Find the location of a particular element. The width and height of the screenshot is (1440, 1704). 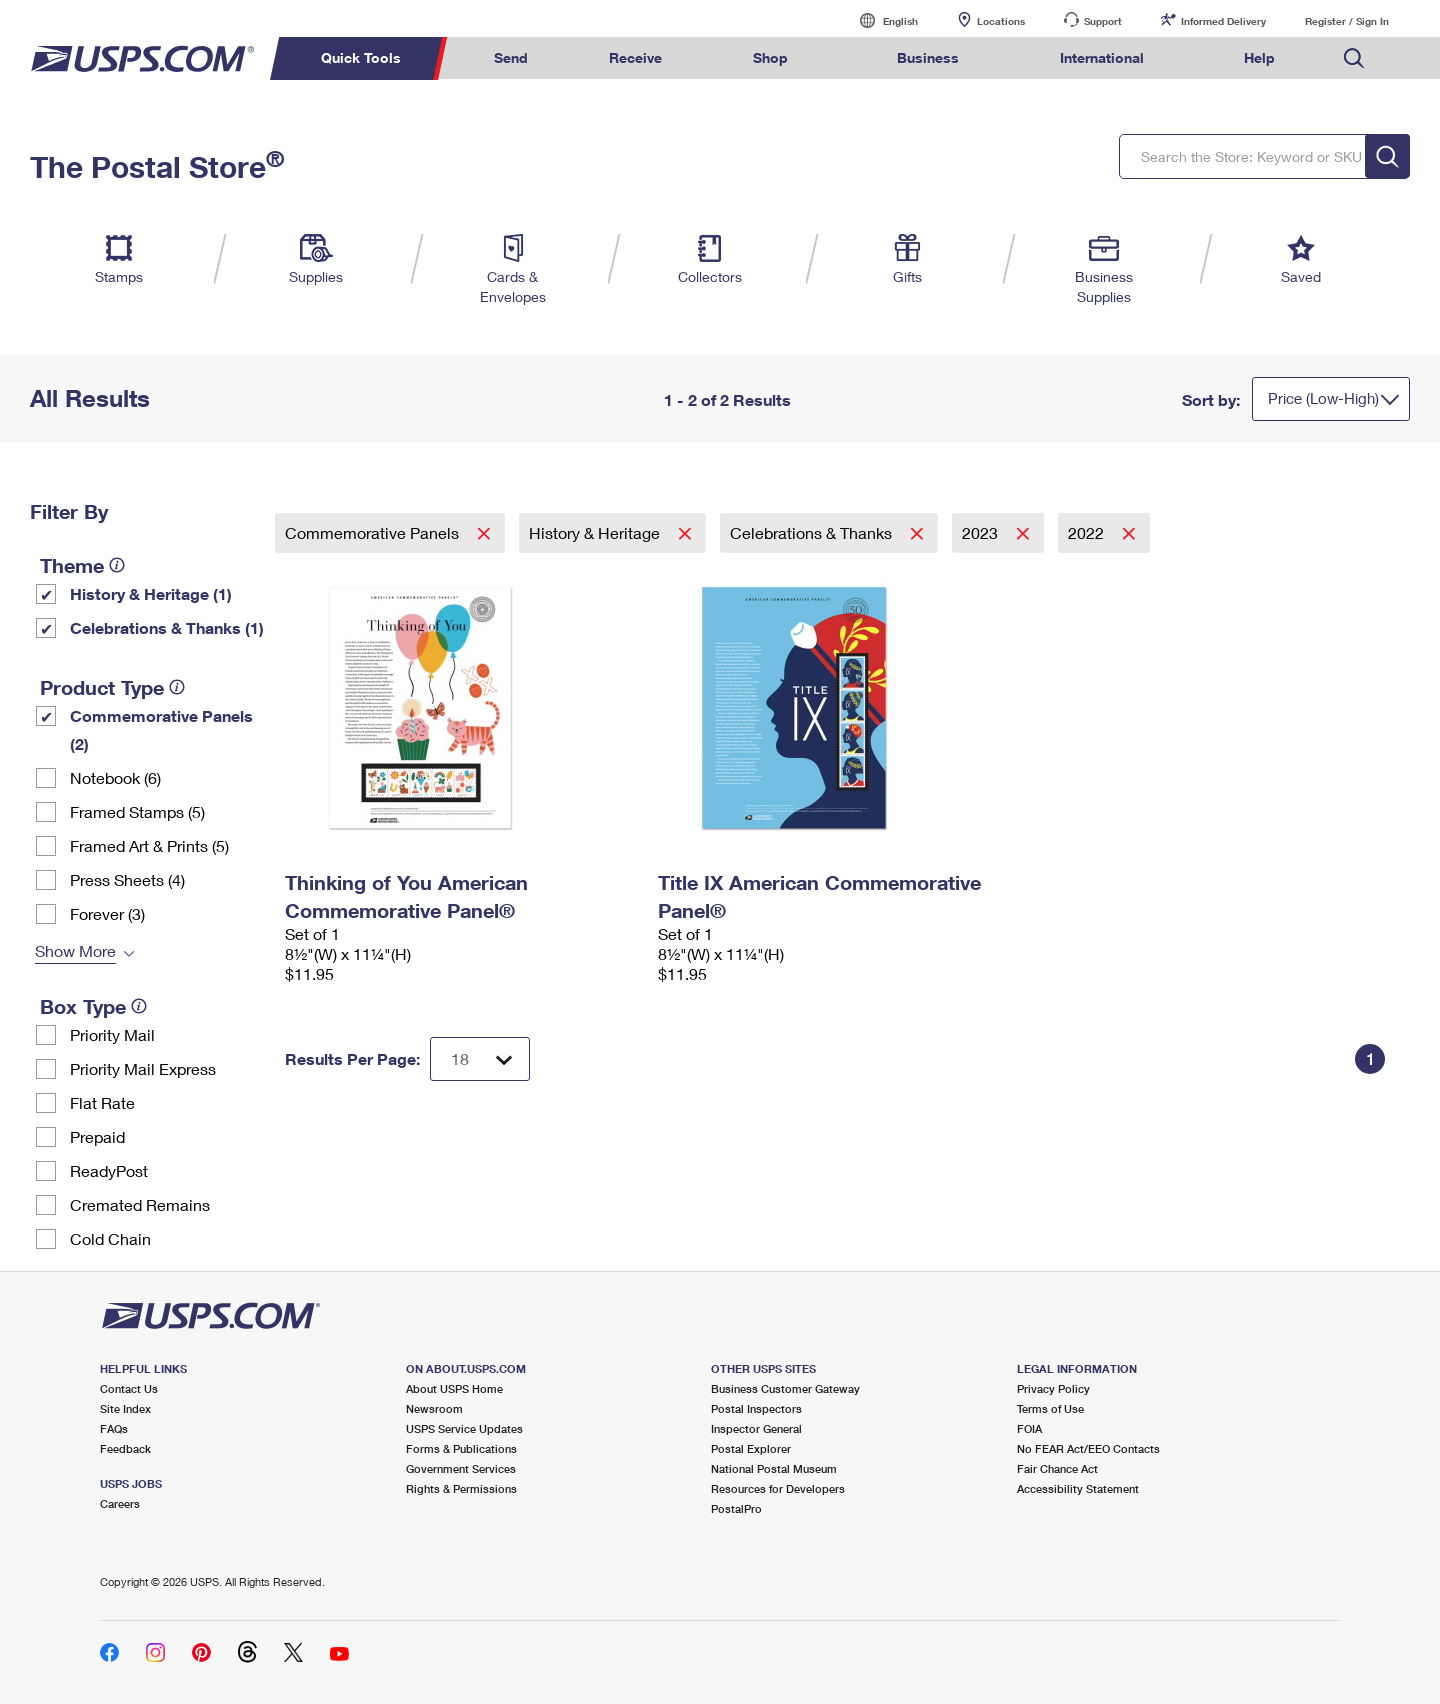

Notebook (6) is located at coordinates (115, 777).